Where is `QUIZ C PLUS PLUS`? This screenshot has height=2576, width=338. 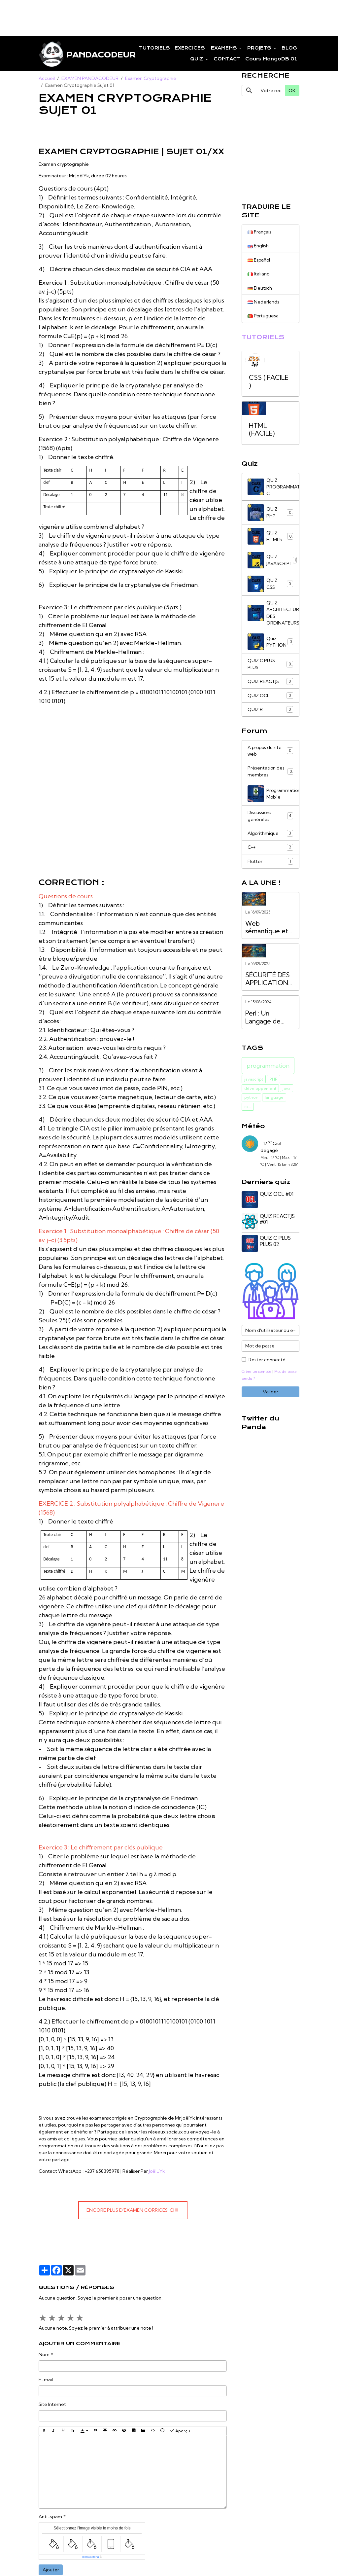 QUIZ C PLUS PLUS is located at coordinates (270, 667).